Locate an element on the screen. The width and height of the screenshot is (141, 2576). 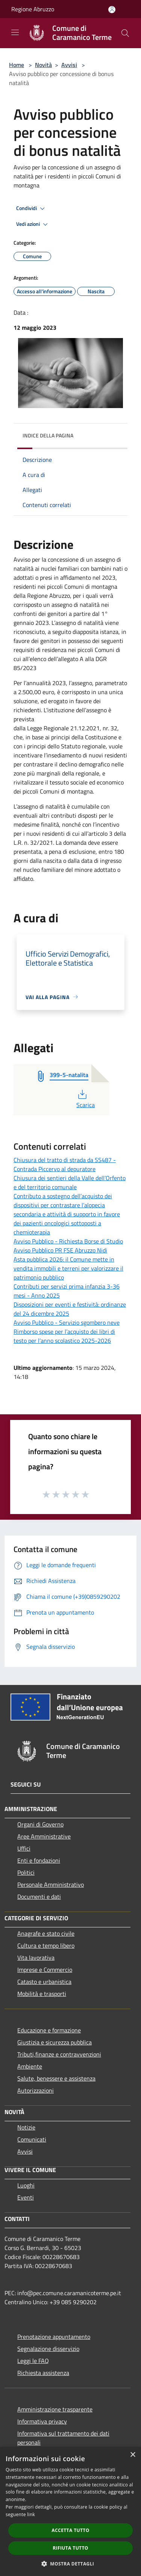
[Accedi all'area personale] is located at coordinates (112, 9).